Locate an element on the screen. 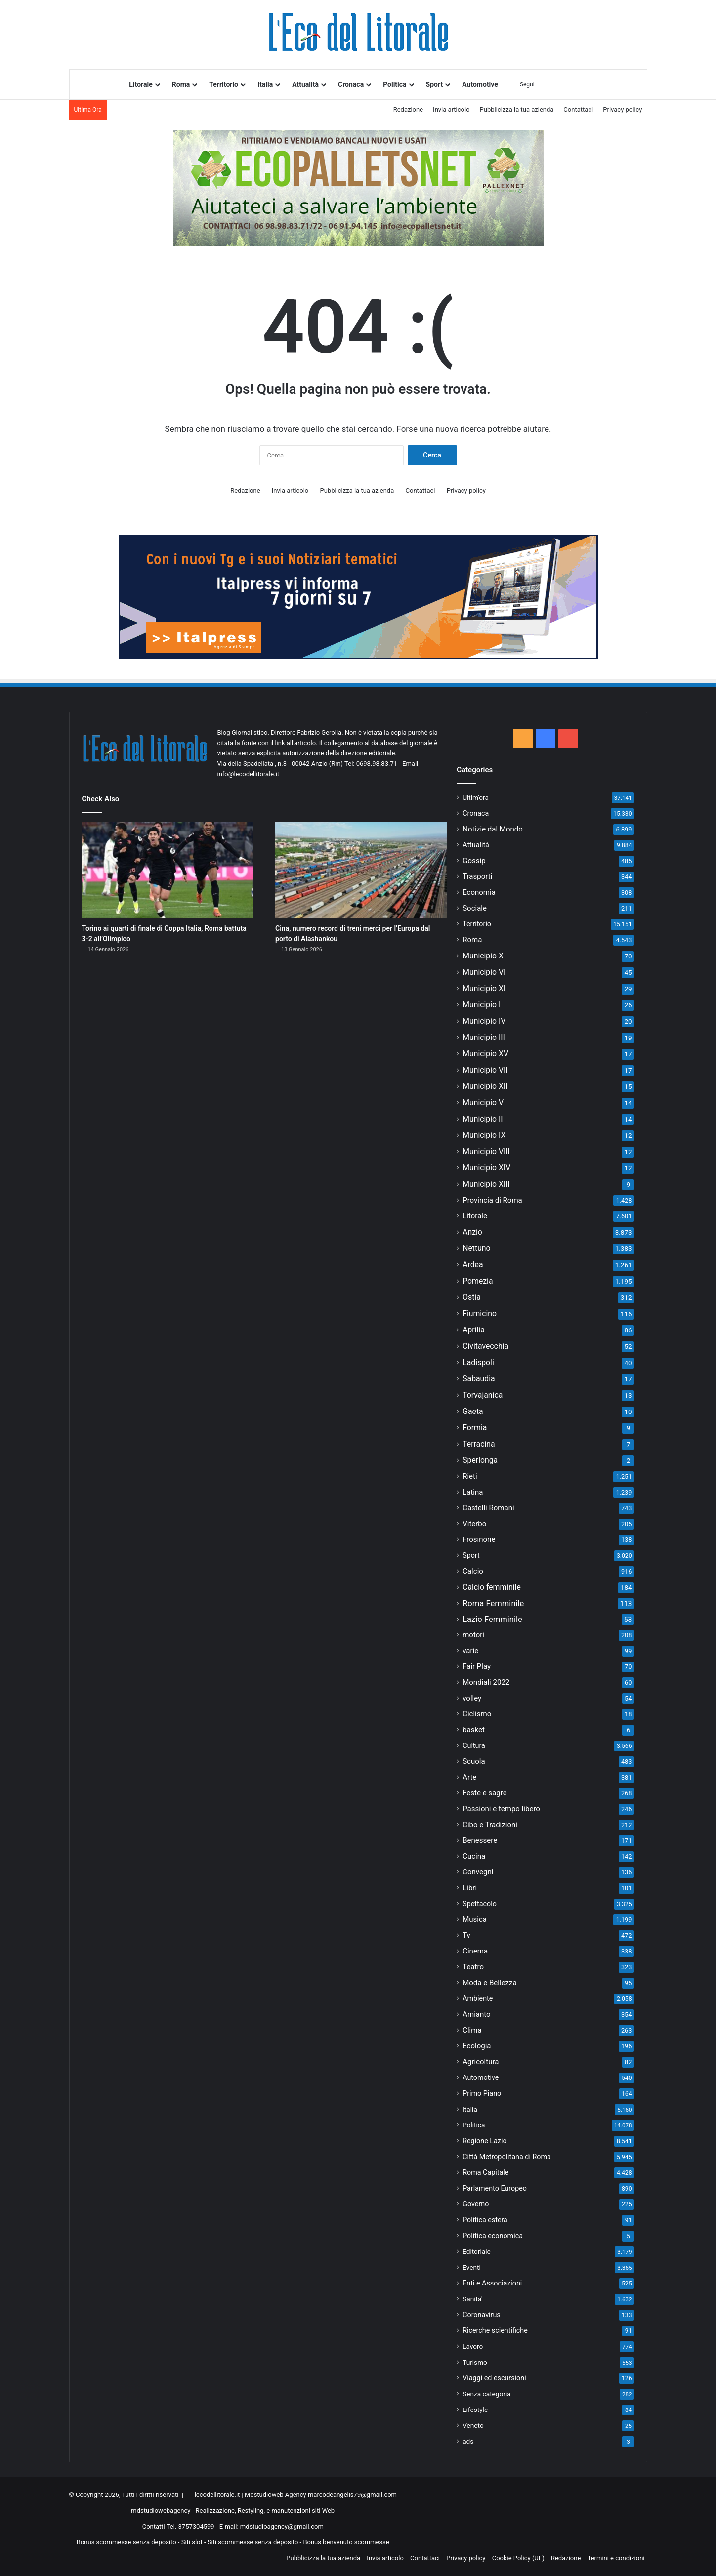  Cinema is located at coordinates (475, 1951).